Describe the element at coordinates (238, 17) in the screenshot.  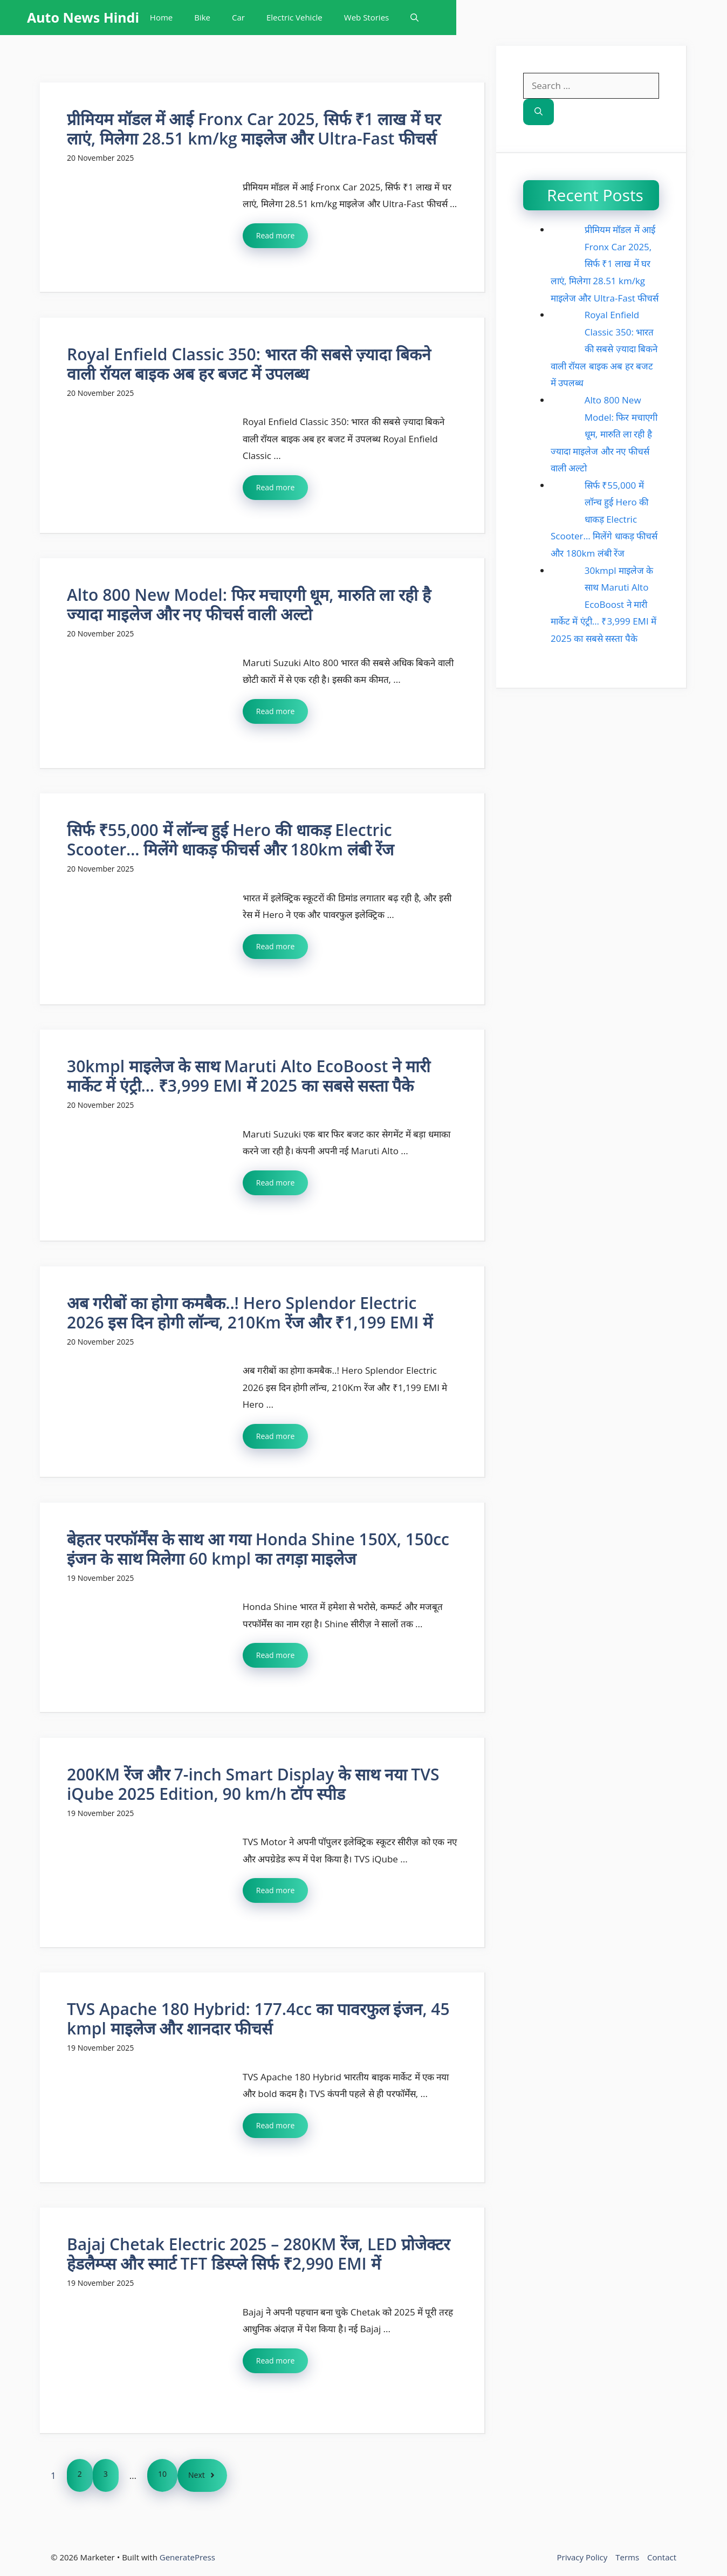
I see `Car` at that location.